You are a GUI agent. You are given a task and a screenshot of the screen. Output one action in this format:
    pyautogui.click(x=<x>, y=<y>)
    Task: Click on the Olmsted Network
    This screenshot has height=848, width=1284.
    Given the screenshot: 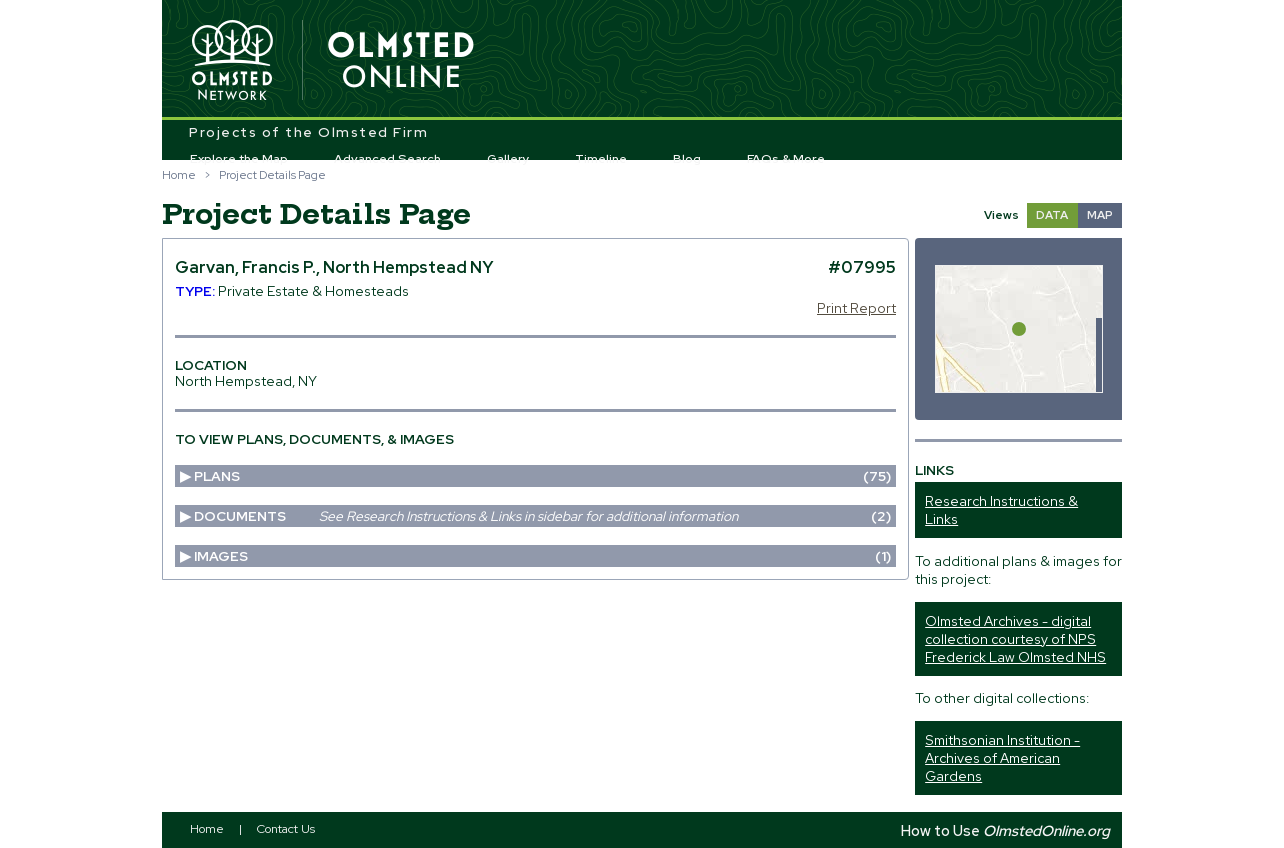 What is the action you would take?
    pyautogui.click(x=232, y=61)
    